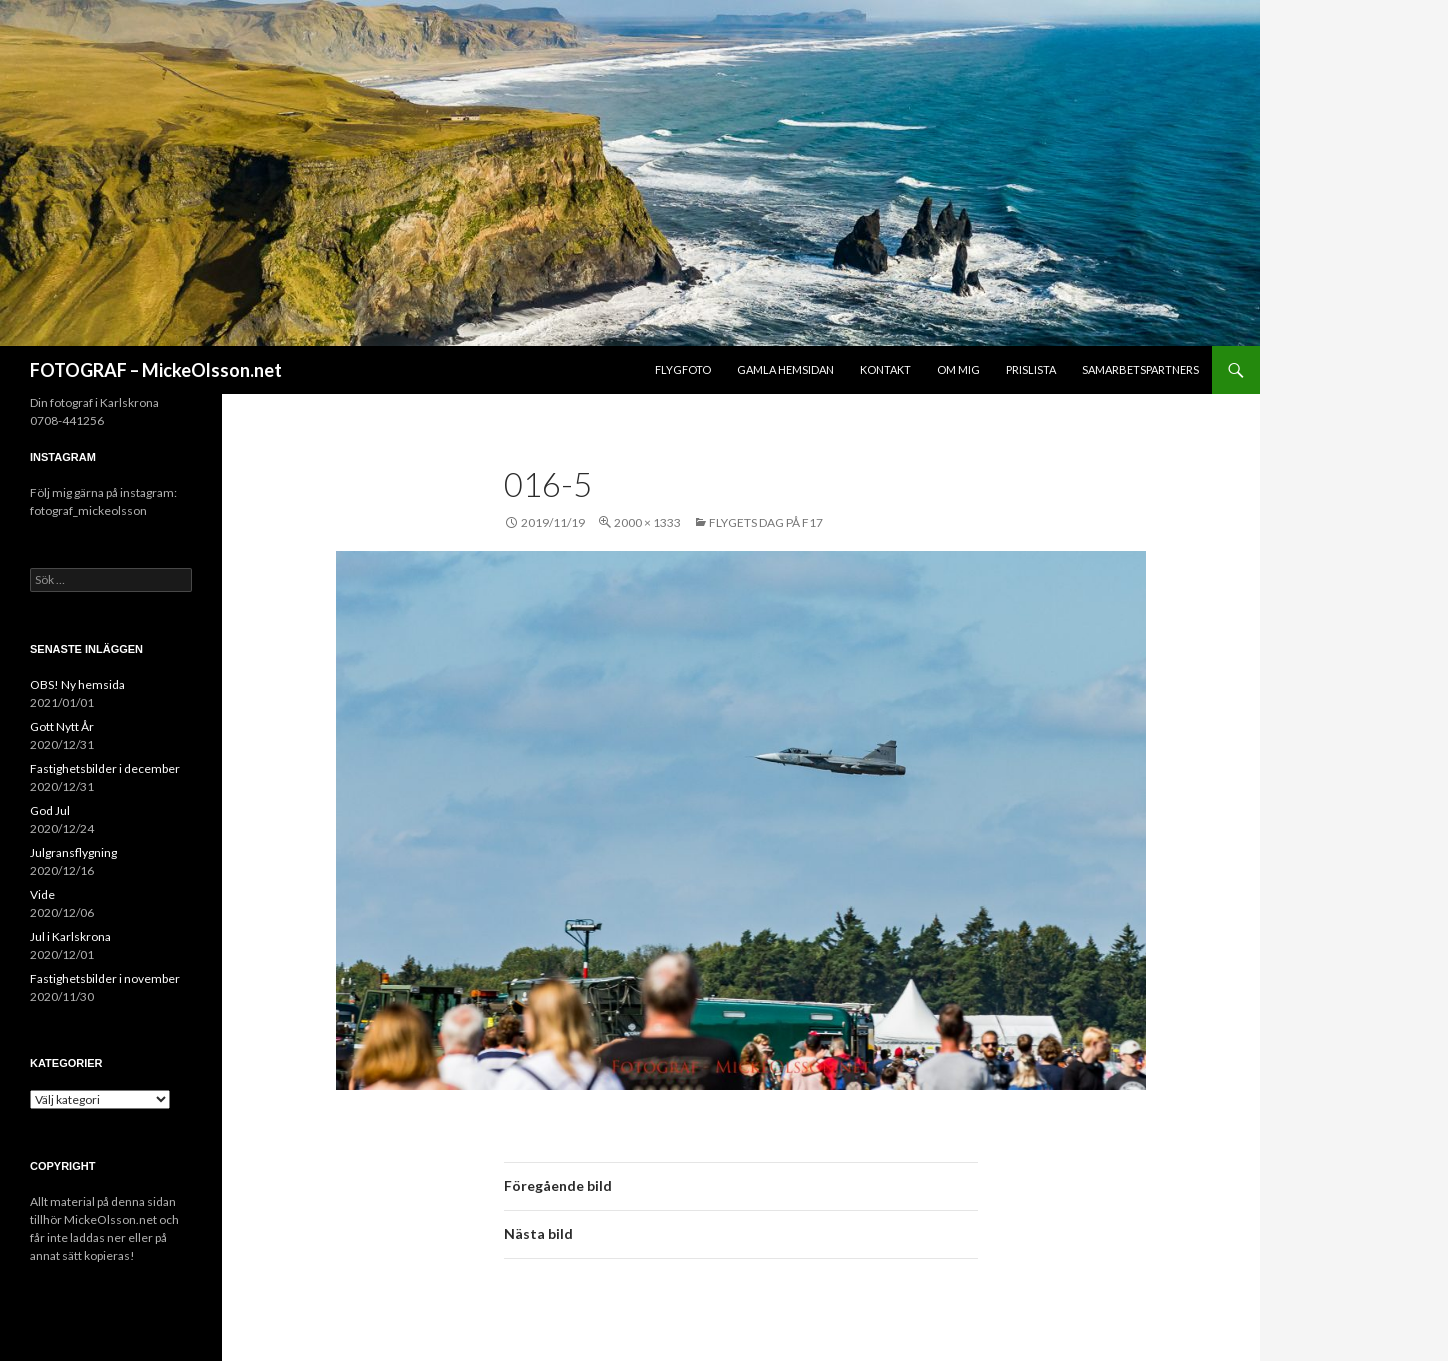 The width and height of the screenshot is (1448, 1361). What do you see at coordinates (62, 726) in the screenshot?
I see `Gott Nytt År` at bounding box center [62, 726].